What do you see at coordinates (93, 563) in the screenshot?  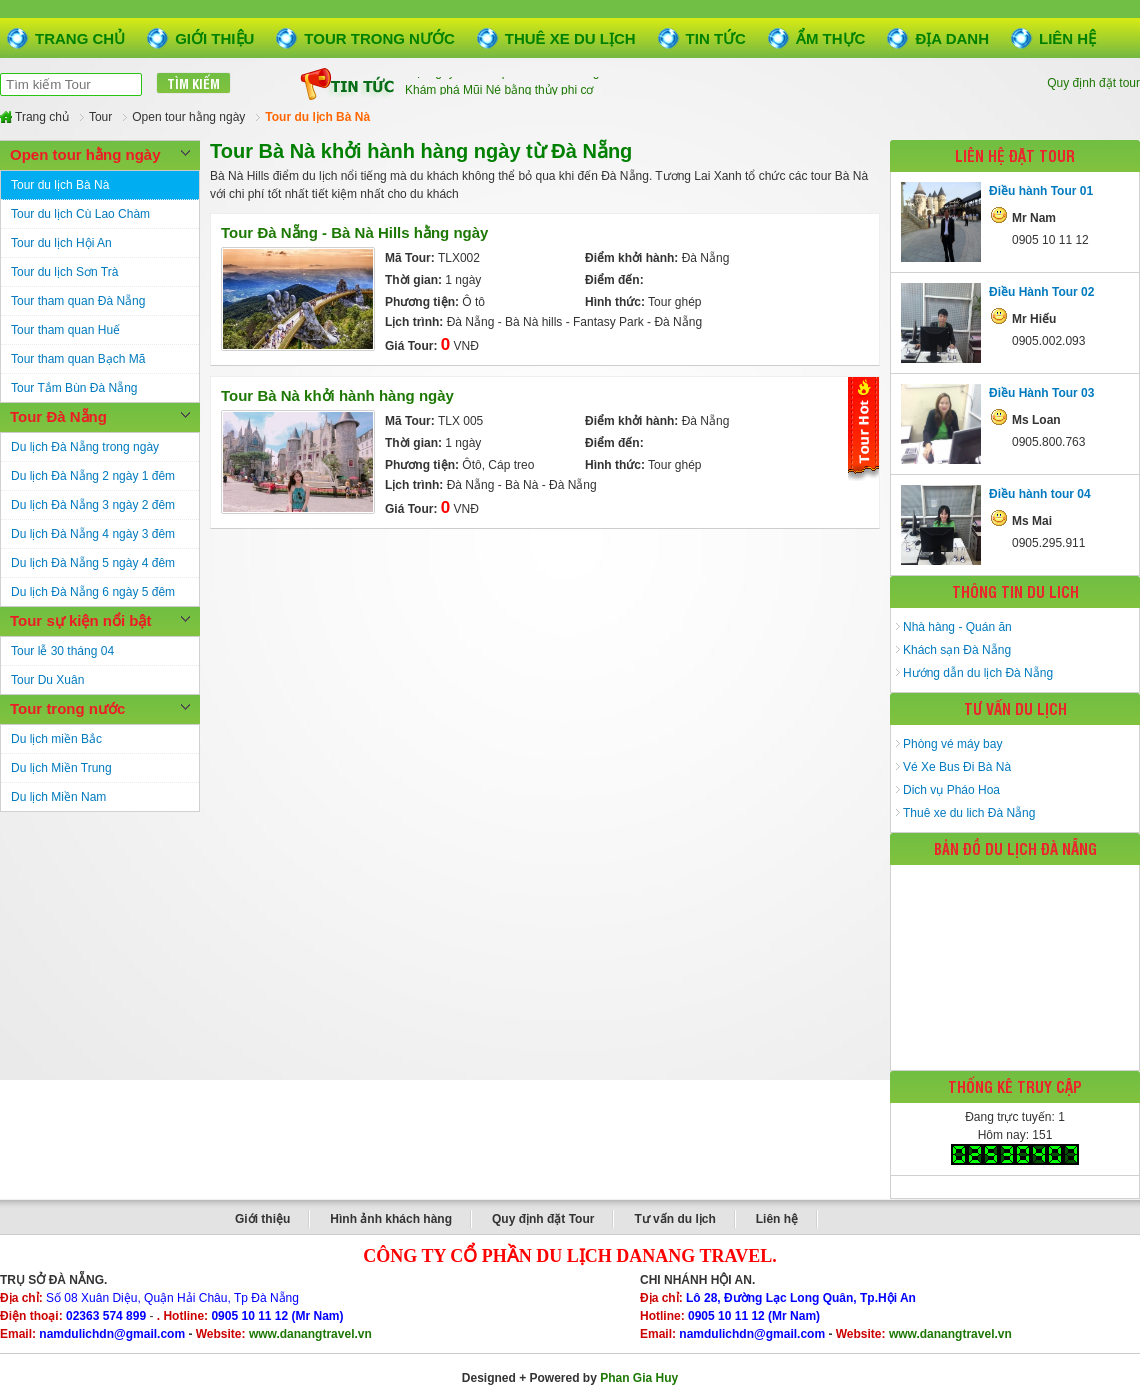 I see `Du lịch Đà Nẵng 5 ngày 4 đêm` at bounding box center [93, 563].